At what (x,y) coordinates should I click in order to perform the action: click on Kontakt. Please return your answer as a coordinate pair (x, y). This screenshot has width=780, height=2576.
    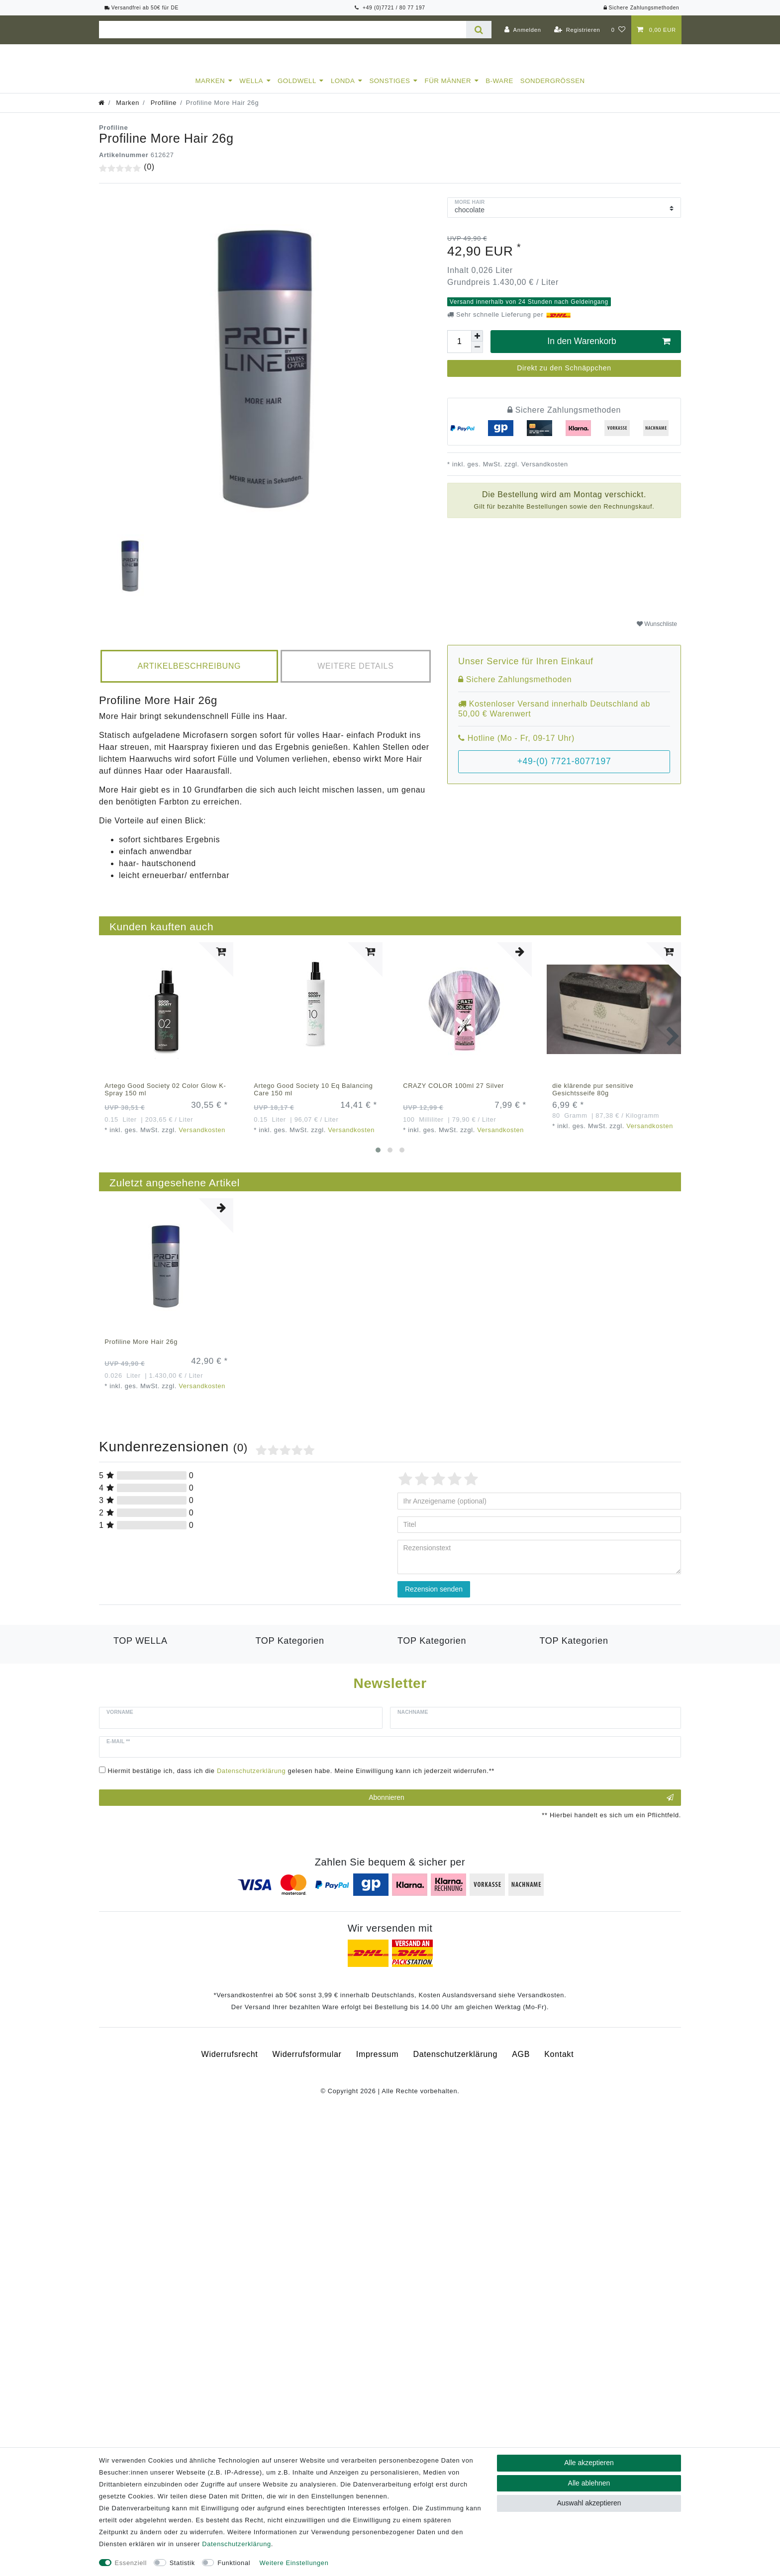
    Looking at the image, I should click on (559, 2123).